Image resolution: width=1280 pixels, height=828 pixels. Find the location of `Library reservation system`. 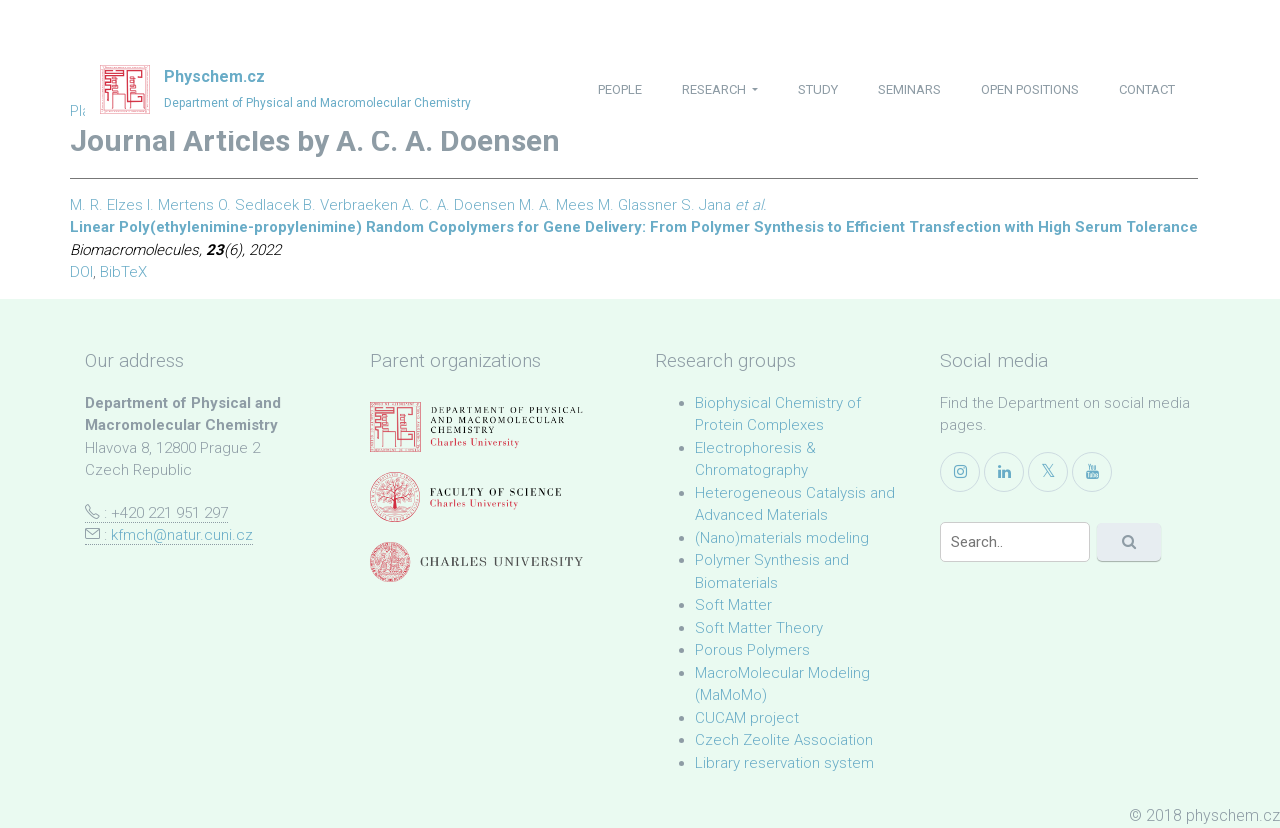

Library reservation system is located at coordinates (784, 763).